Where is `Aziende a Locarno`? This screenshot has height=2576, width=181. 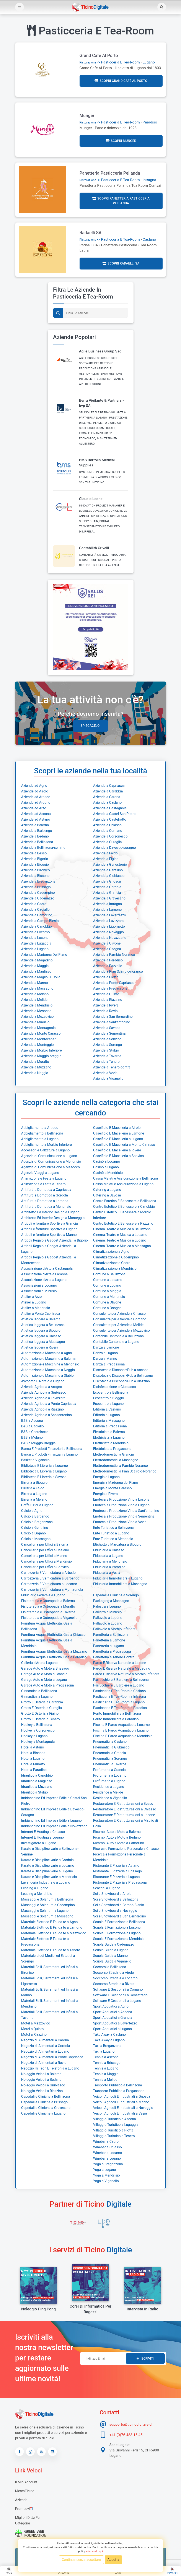
Aziende a Locarno is located at coordinates (35, 932).